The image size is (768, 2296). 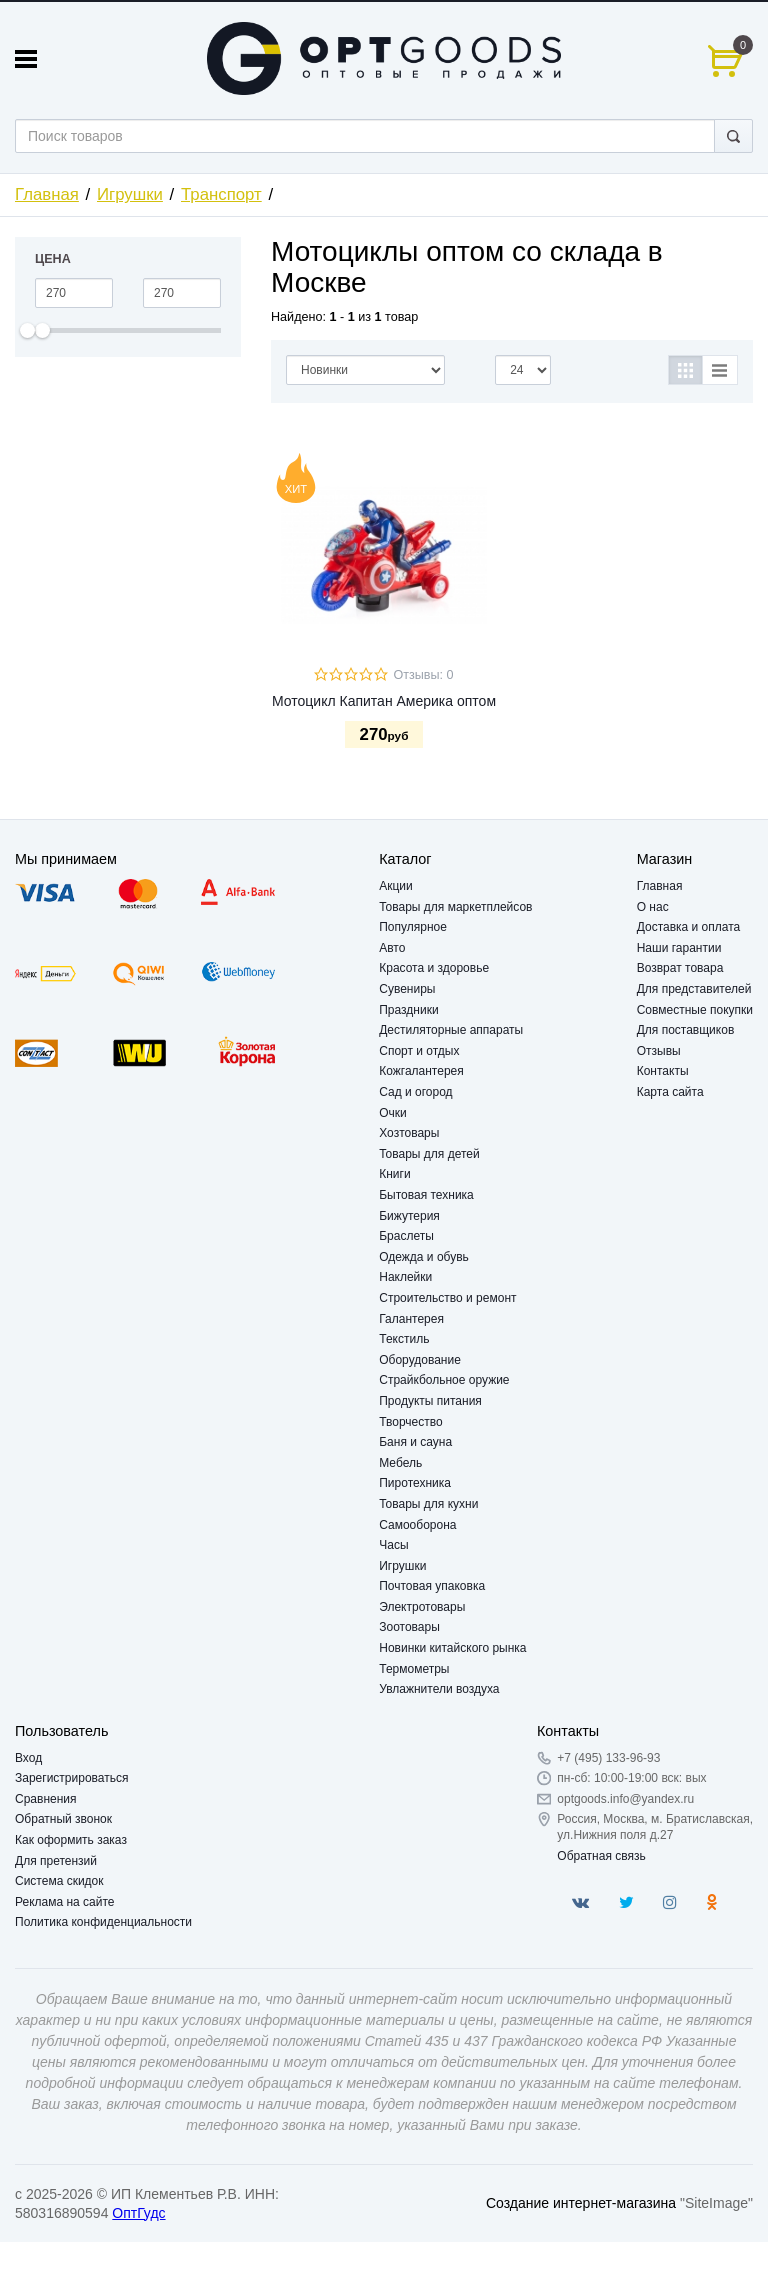 I want to click on Популярное, so click(x=413, y=927).